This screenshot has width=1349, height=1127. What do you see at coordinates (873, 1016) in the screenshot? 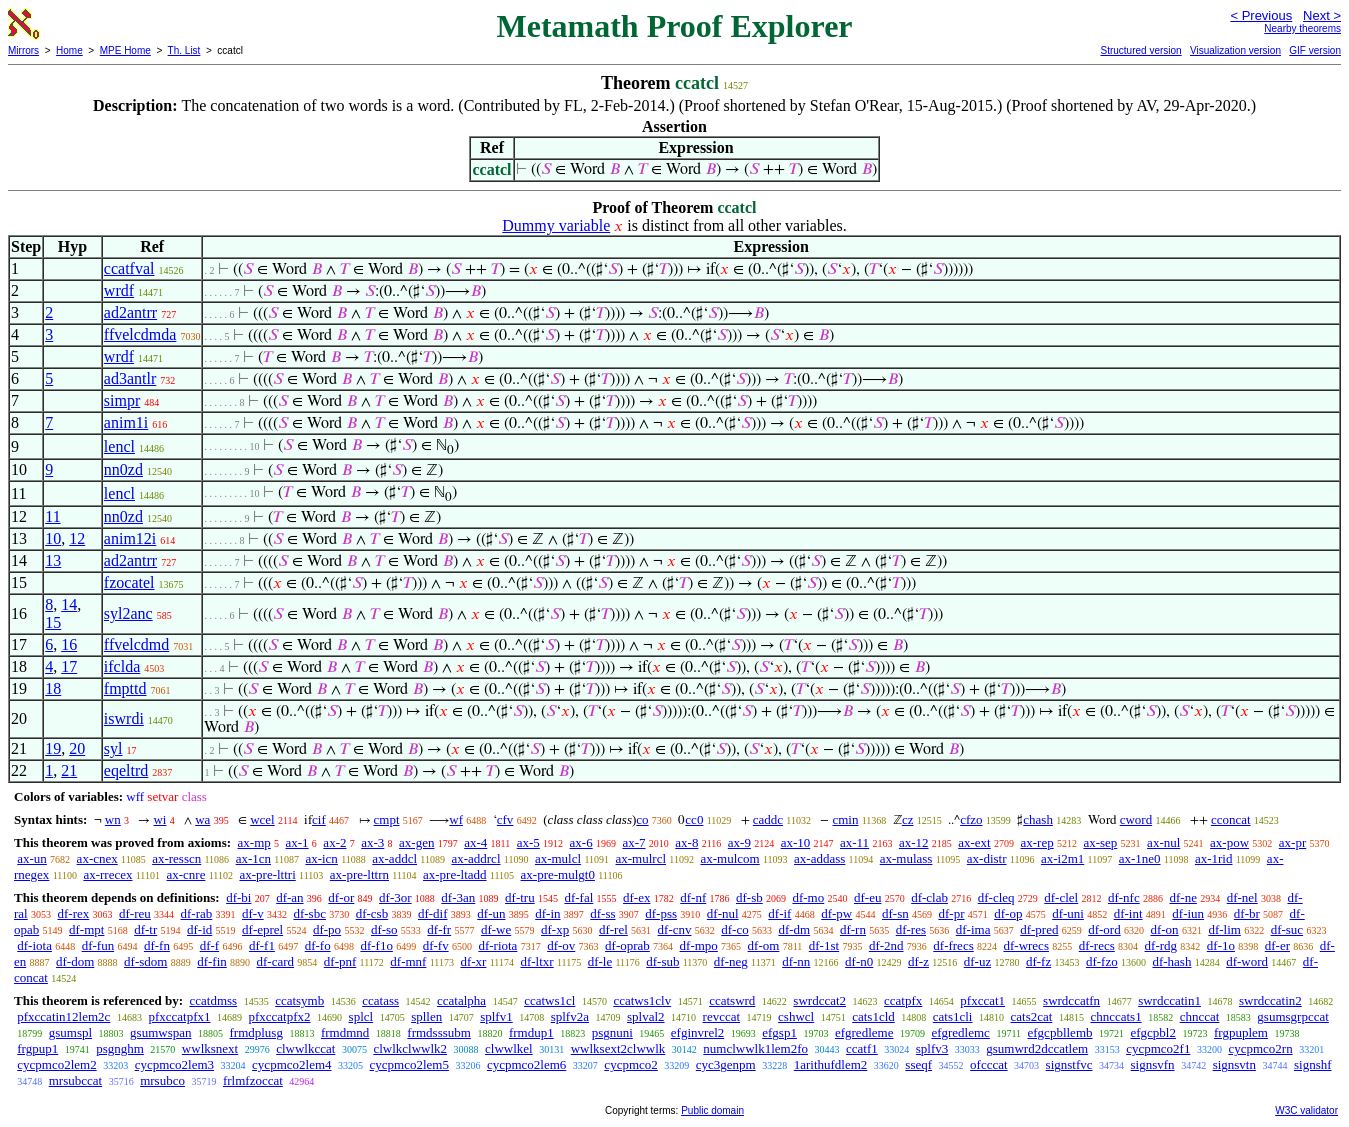
I see `cats1cld` at bounding box center [873, 1016].